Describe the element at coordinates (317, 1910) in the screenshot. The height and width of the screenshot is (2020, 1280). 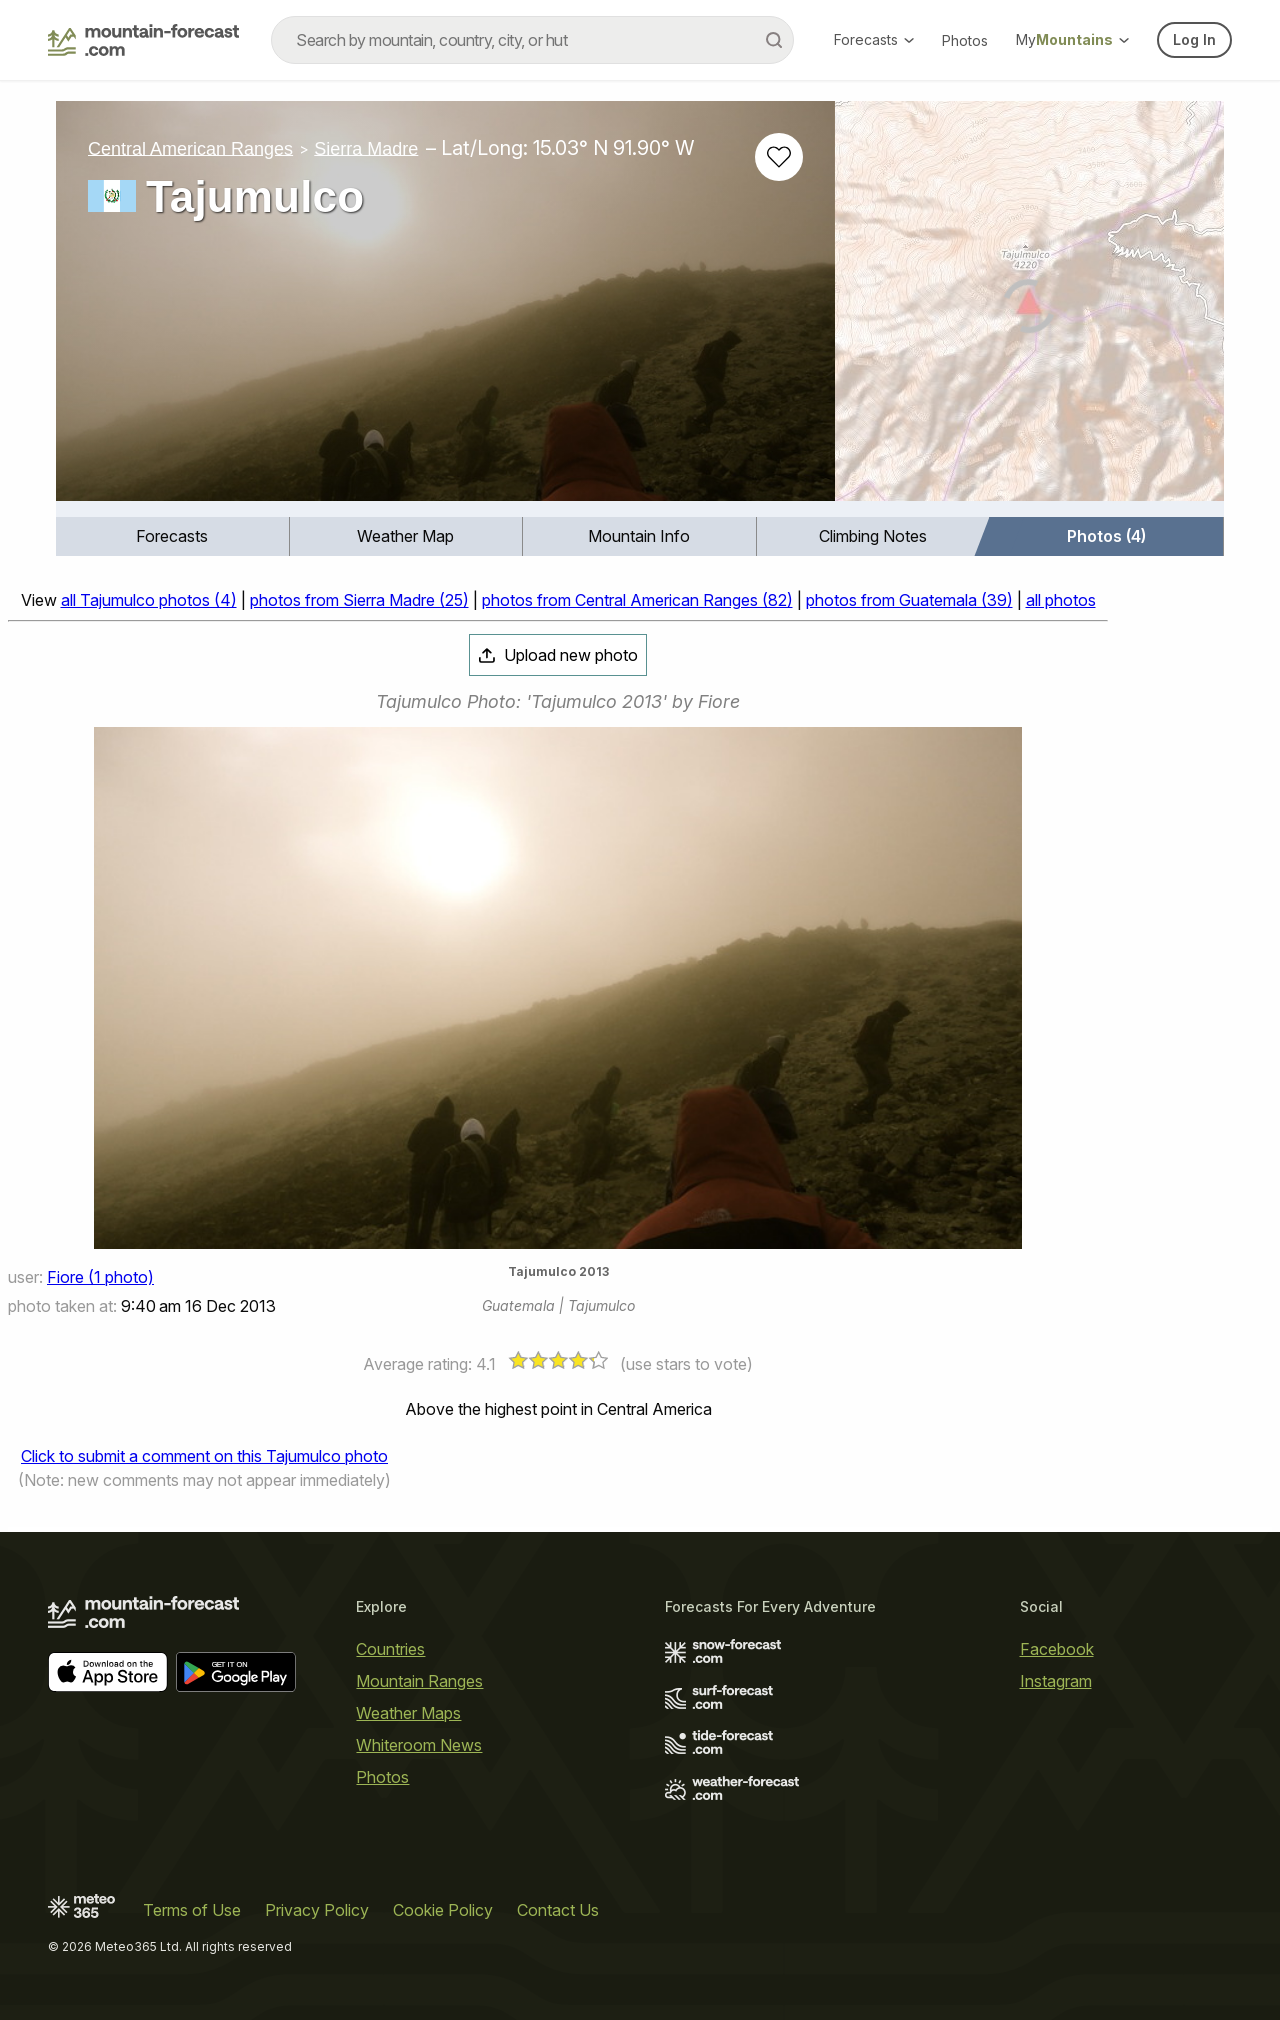
I see `Privacy Policy` at that location.